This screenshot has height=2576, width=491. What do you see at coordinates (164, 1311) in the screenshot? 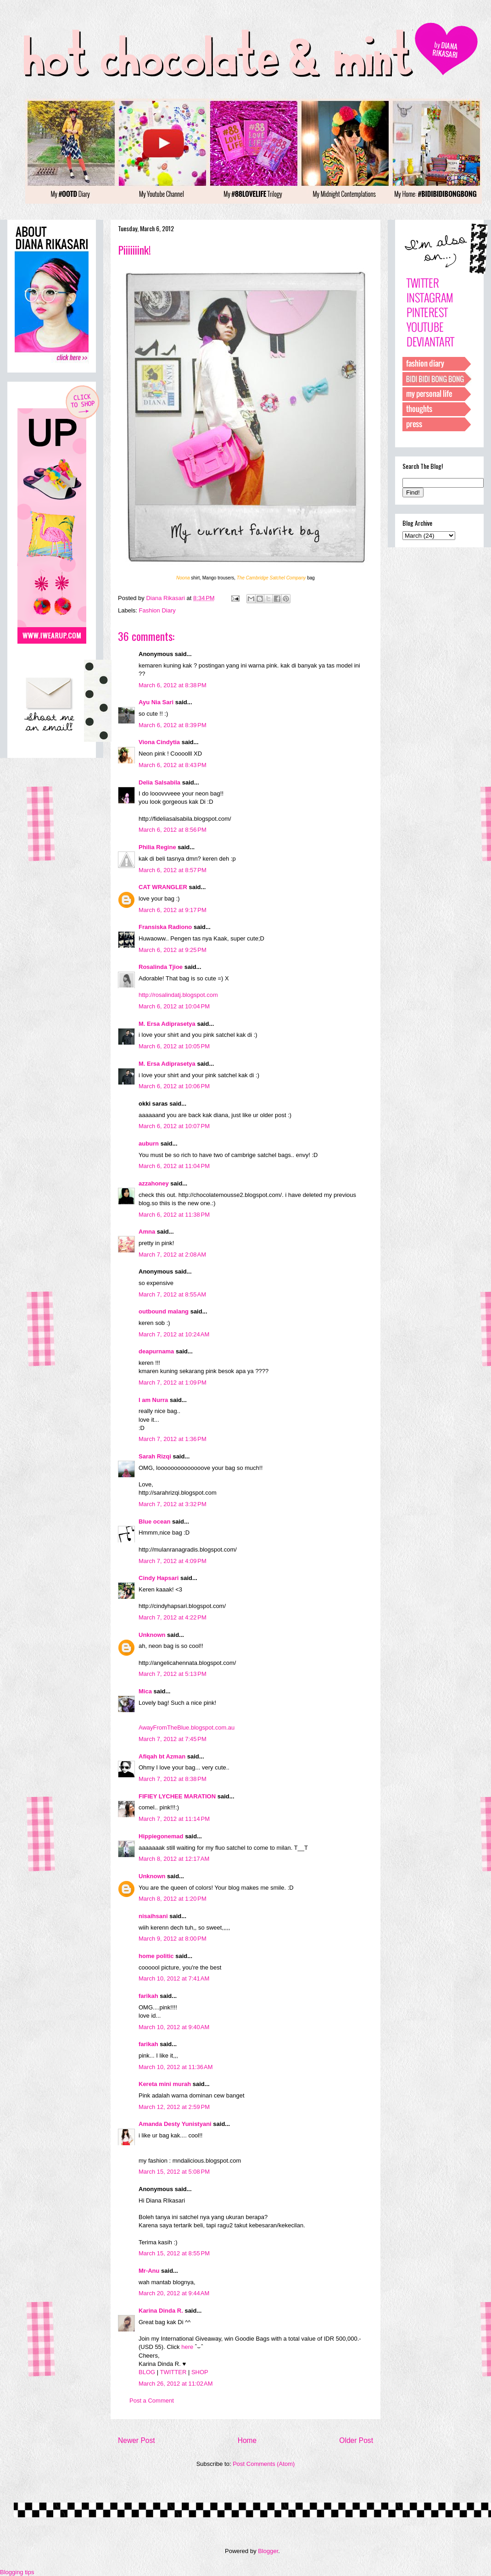
I see `outbound malang` at bounding box center [164, 1311].